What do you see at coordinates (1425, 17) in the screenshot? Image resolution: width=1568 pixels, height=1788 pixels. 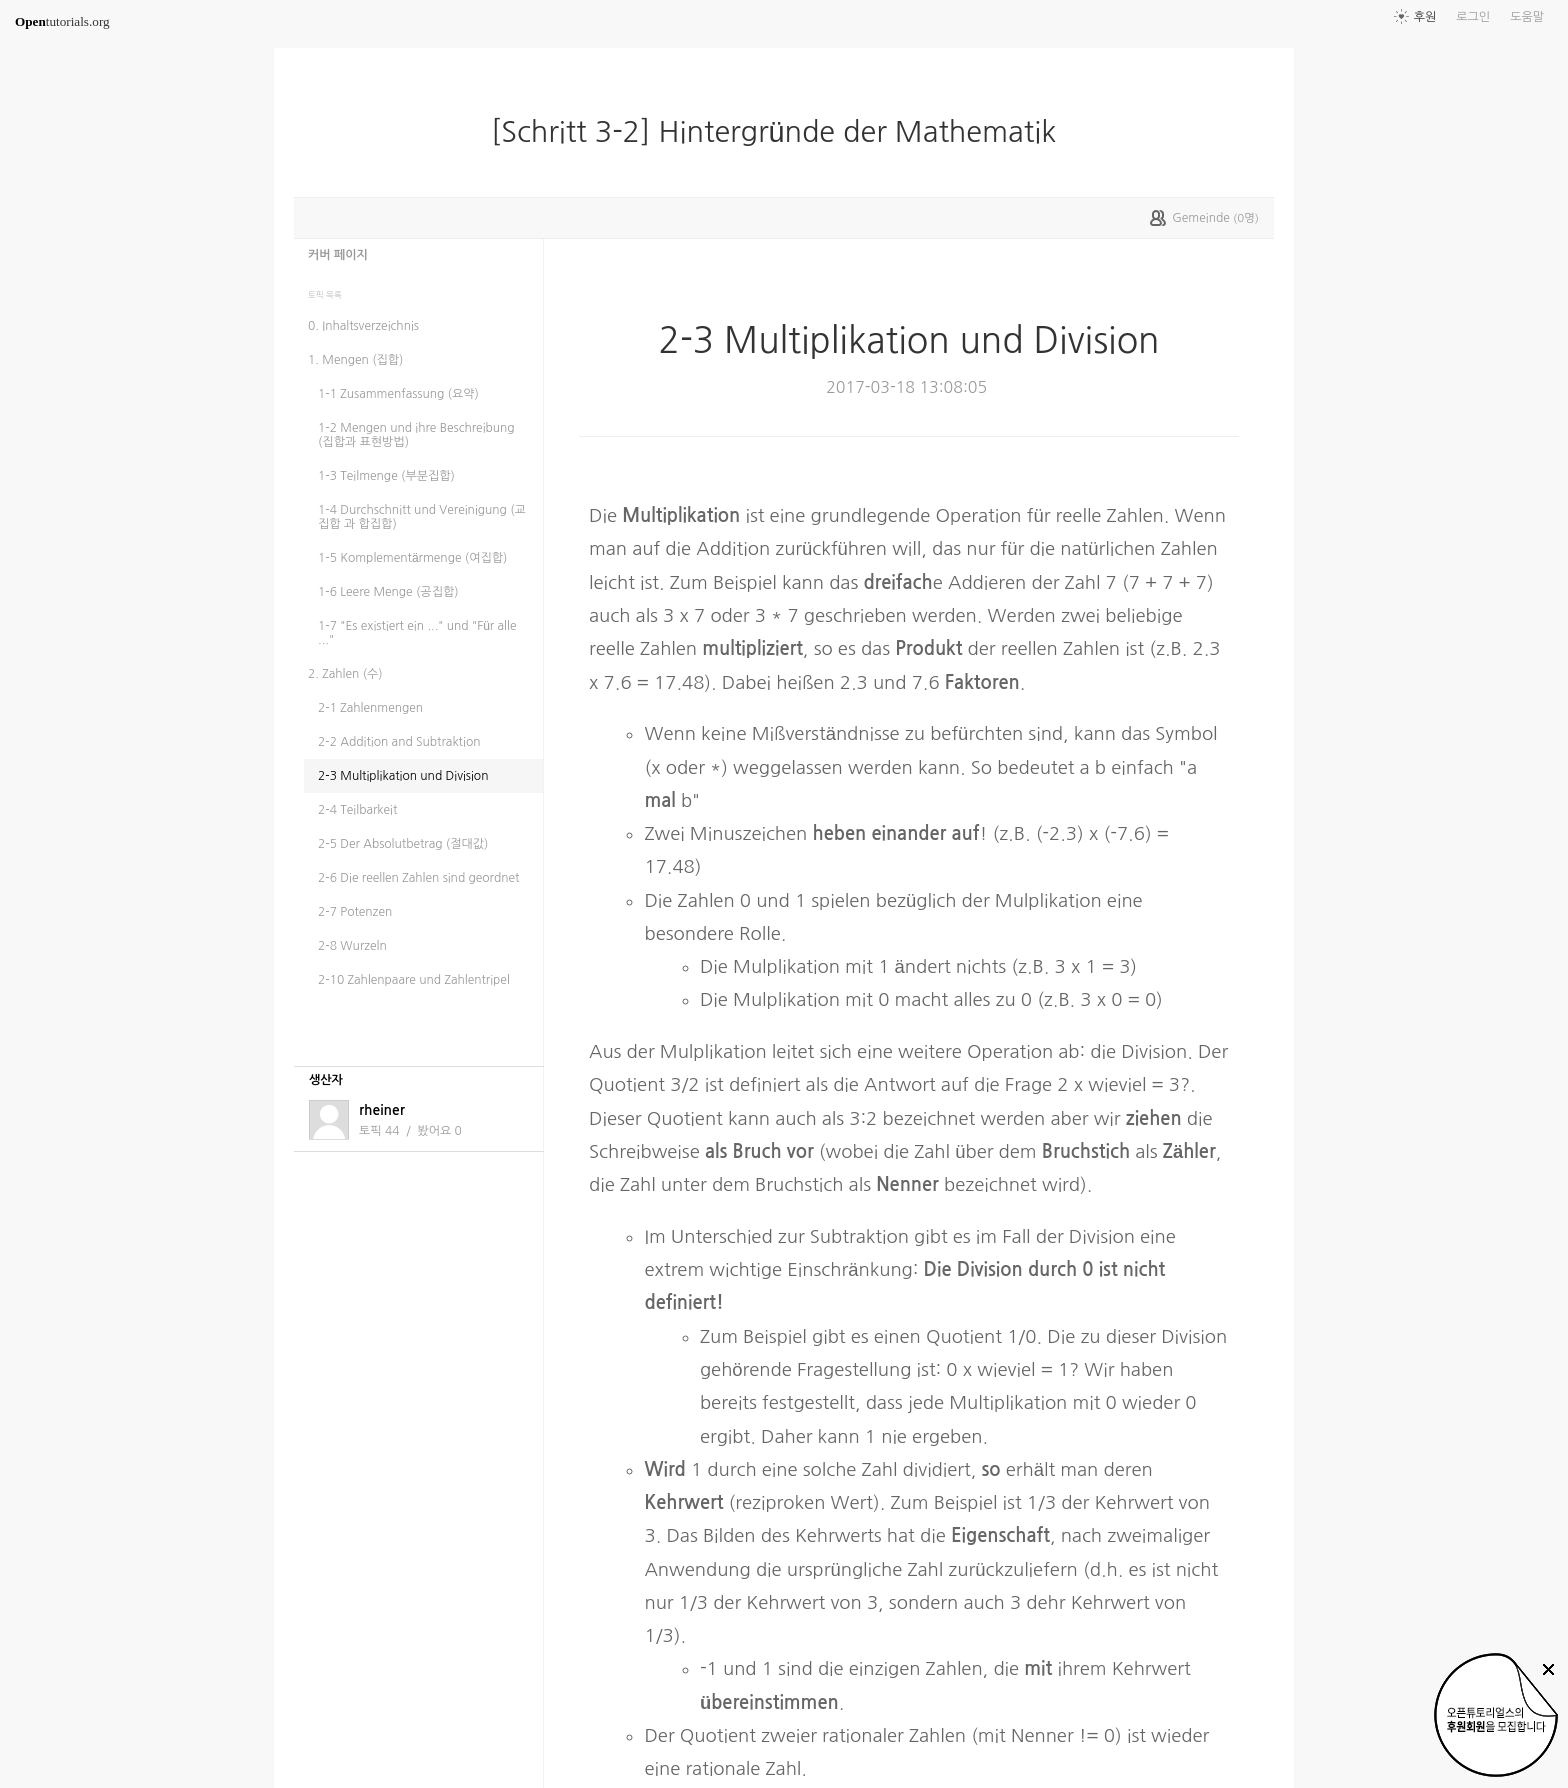 I see `후원` at bounding box center [1425, 17].